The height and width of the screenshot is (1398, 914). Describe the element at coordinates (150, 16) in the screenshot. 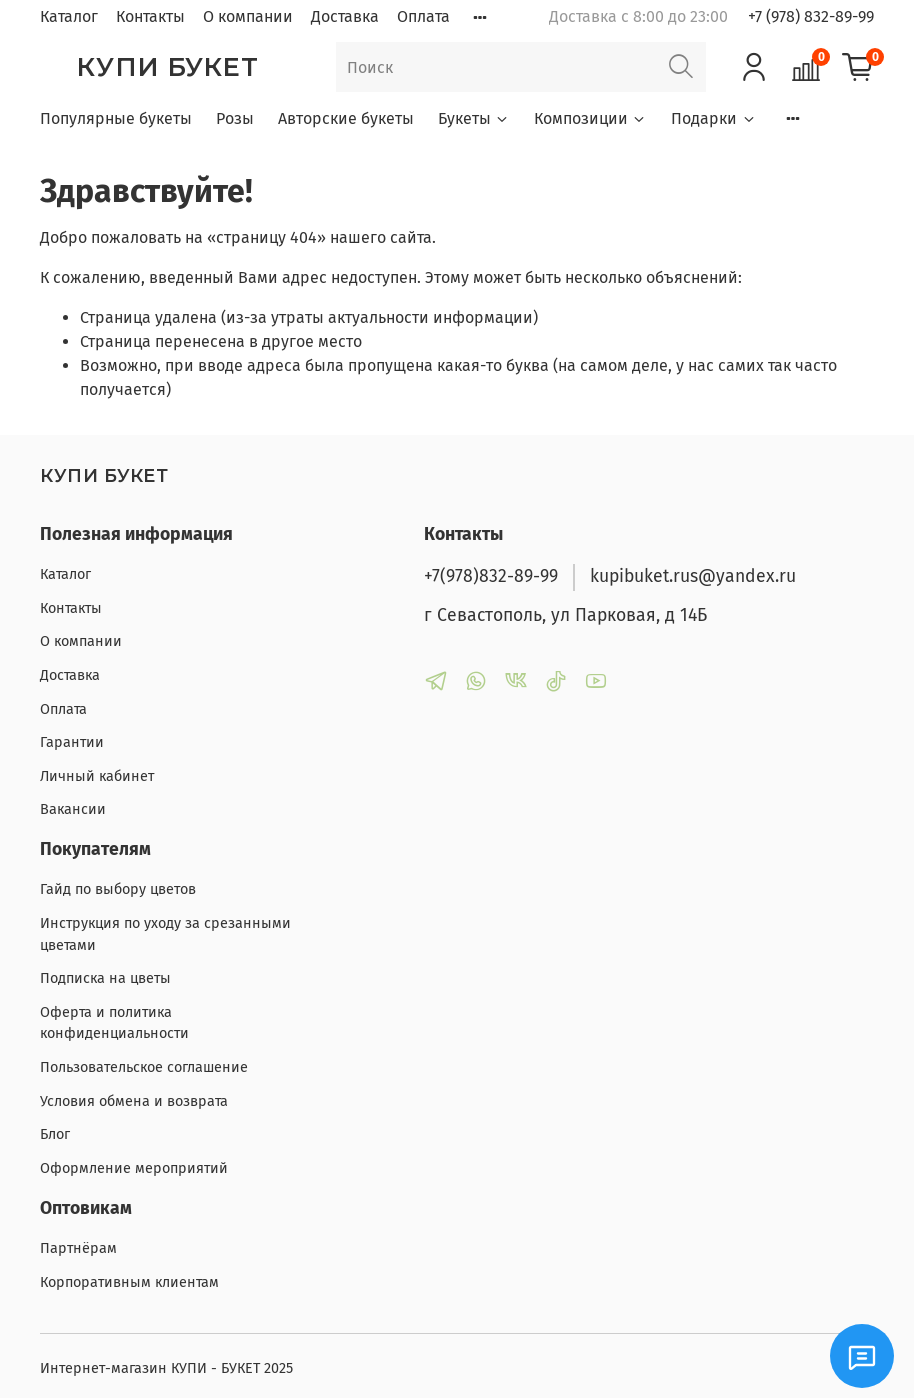

I see `Контакты` at that location.